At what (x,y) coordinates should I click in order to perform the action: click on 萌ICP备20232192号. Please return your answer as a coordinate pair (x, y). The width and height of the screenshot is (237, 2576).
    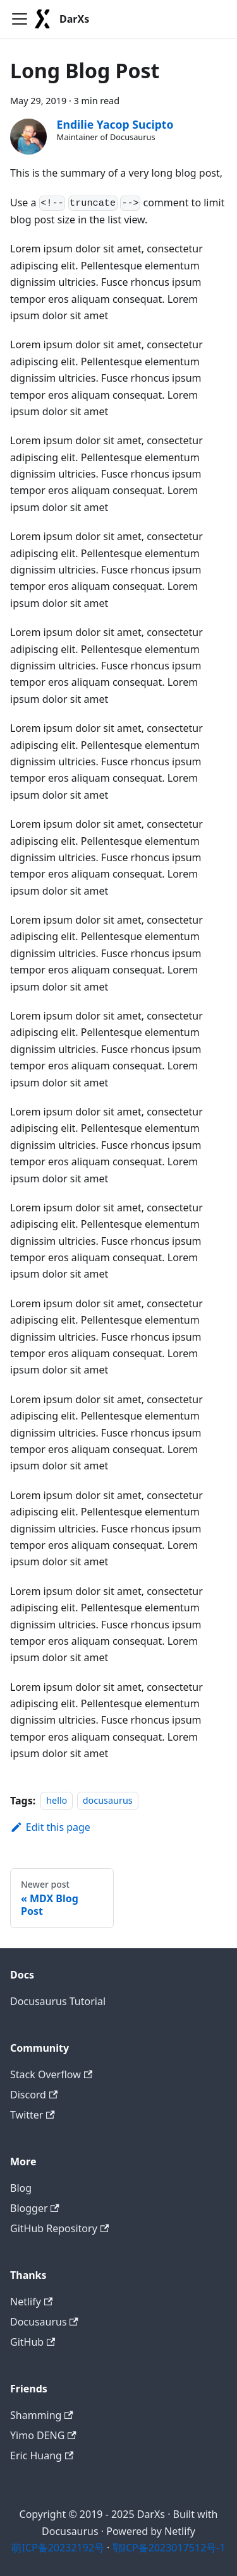
    Looking at the image, I should click on (57, 2548).